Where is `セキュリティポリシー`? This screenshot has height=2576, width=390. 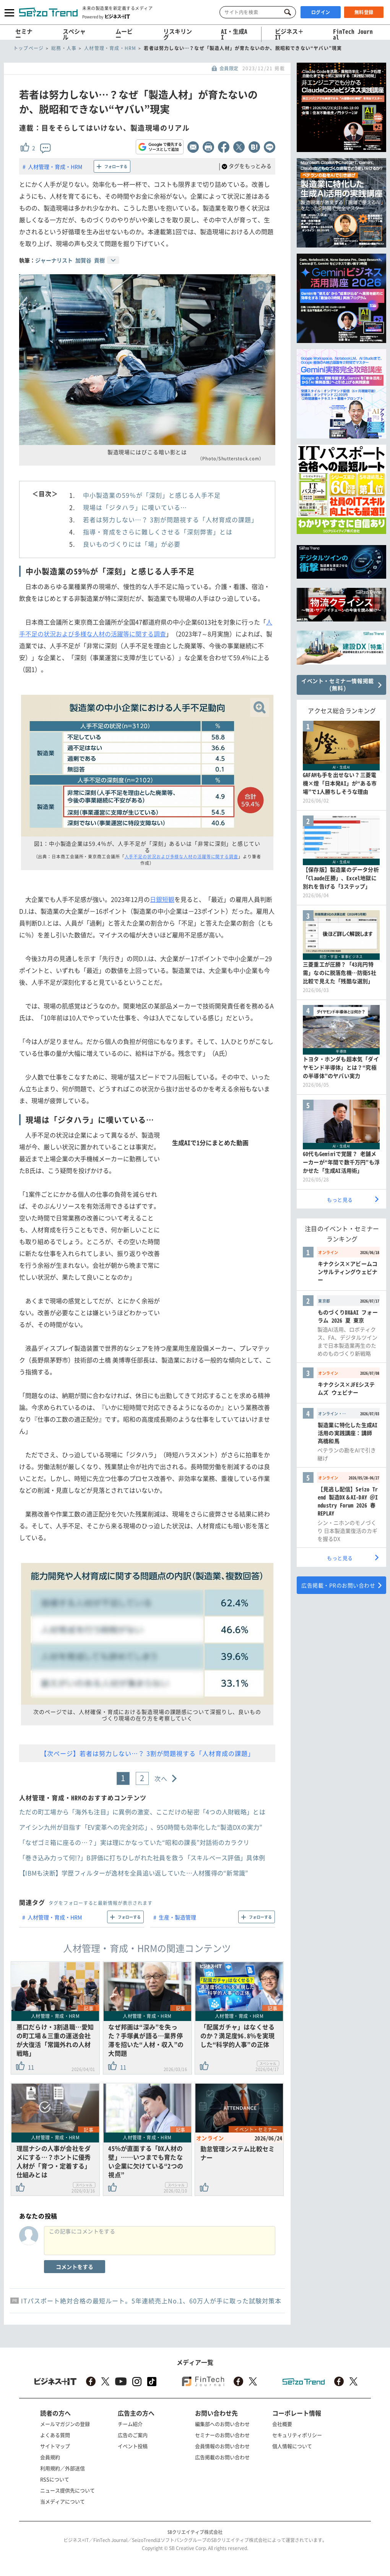 セキュリティポリシー is located at coordinates (297, 2434).